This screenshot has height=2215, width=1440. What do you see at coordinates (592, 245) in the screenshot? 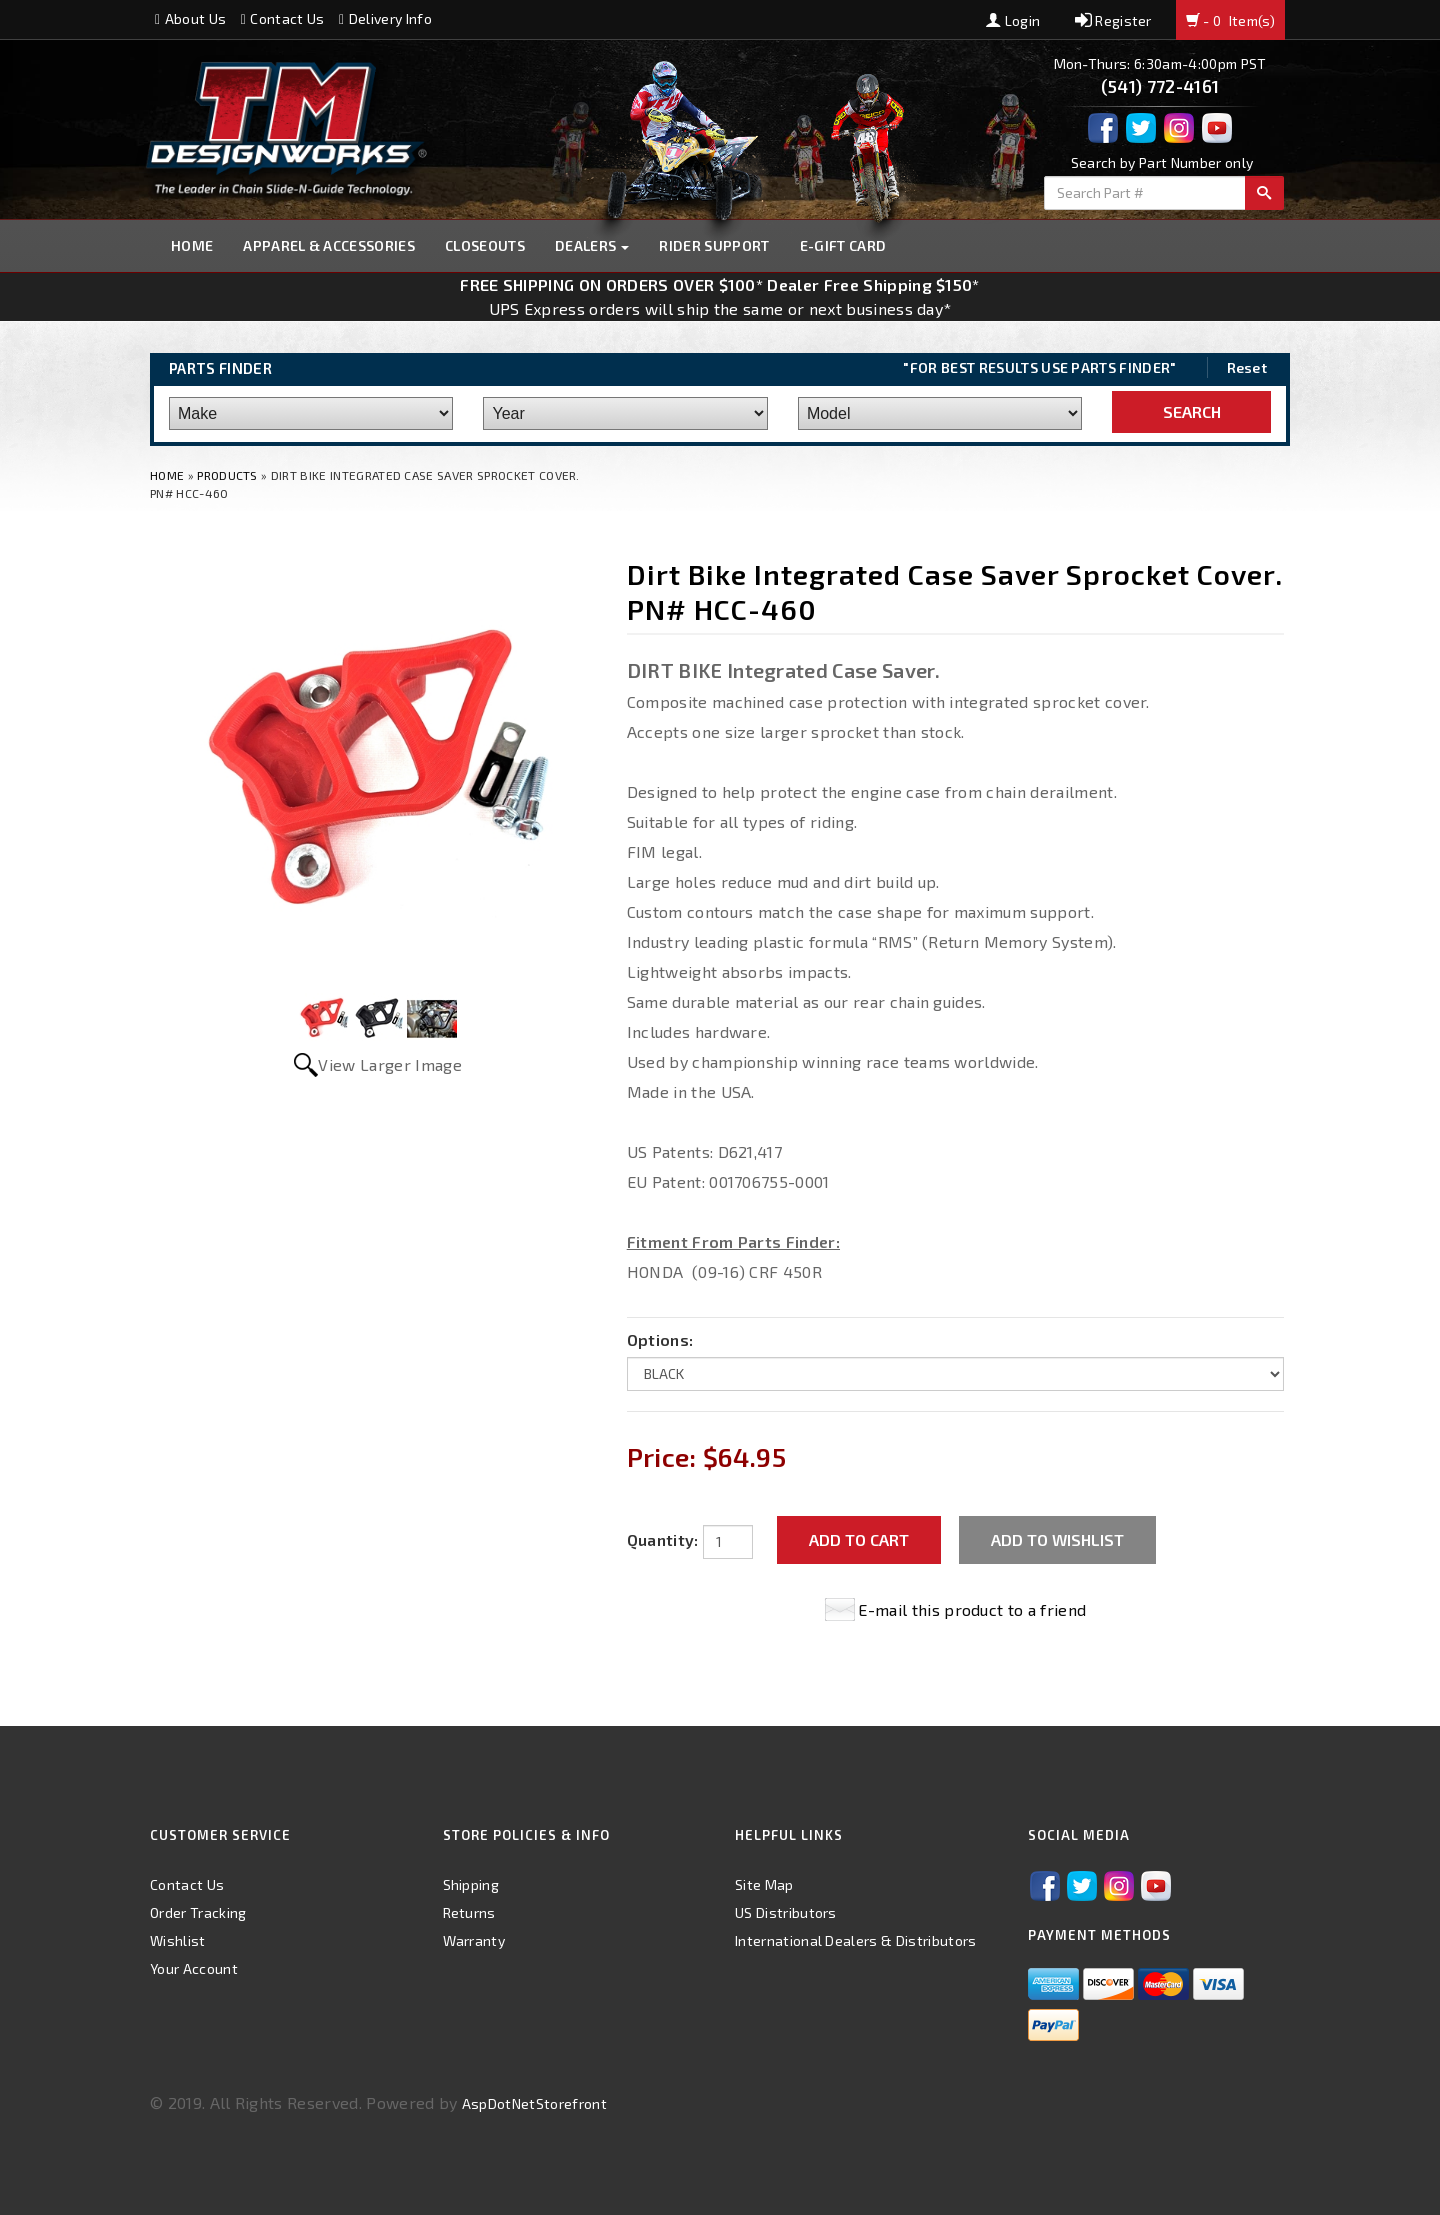
I see `Dealers` at bounding box center [592, 245].